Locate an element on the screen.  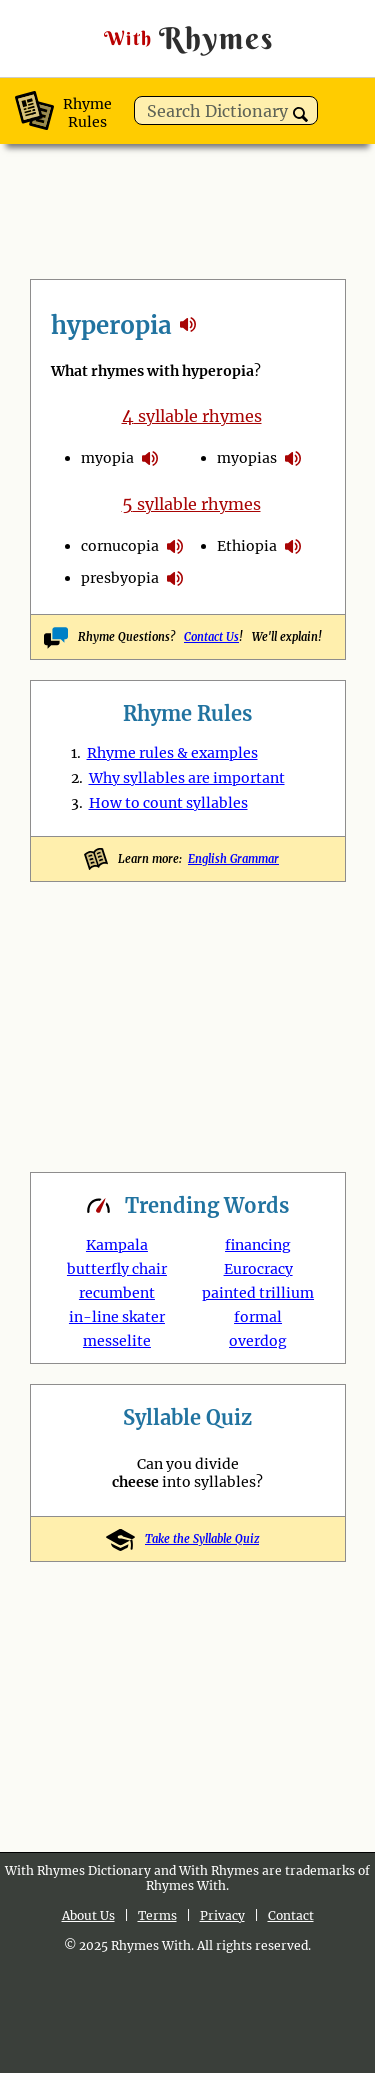
Take the Syllable Quiz is located at coordinates (187, 1539).